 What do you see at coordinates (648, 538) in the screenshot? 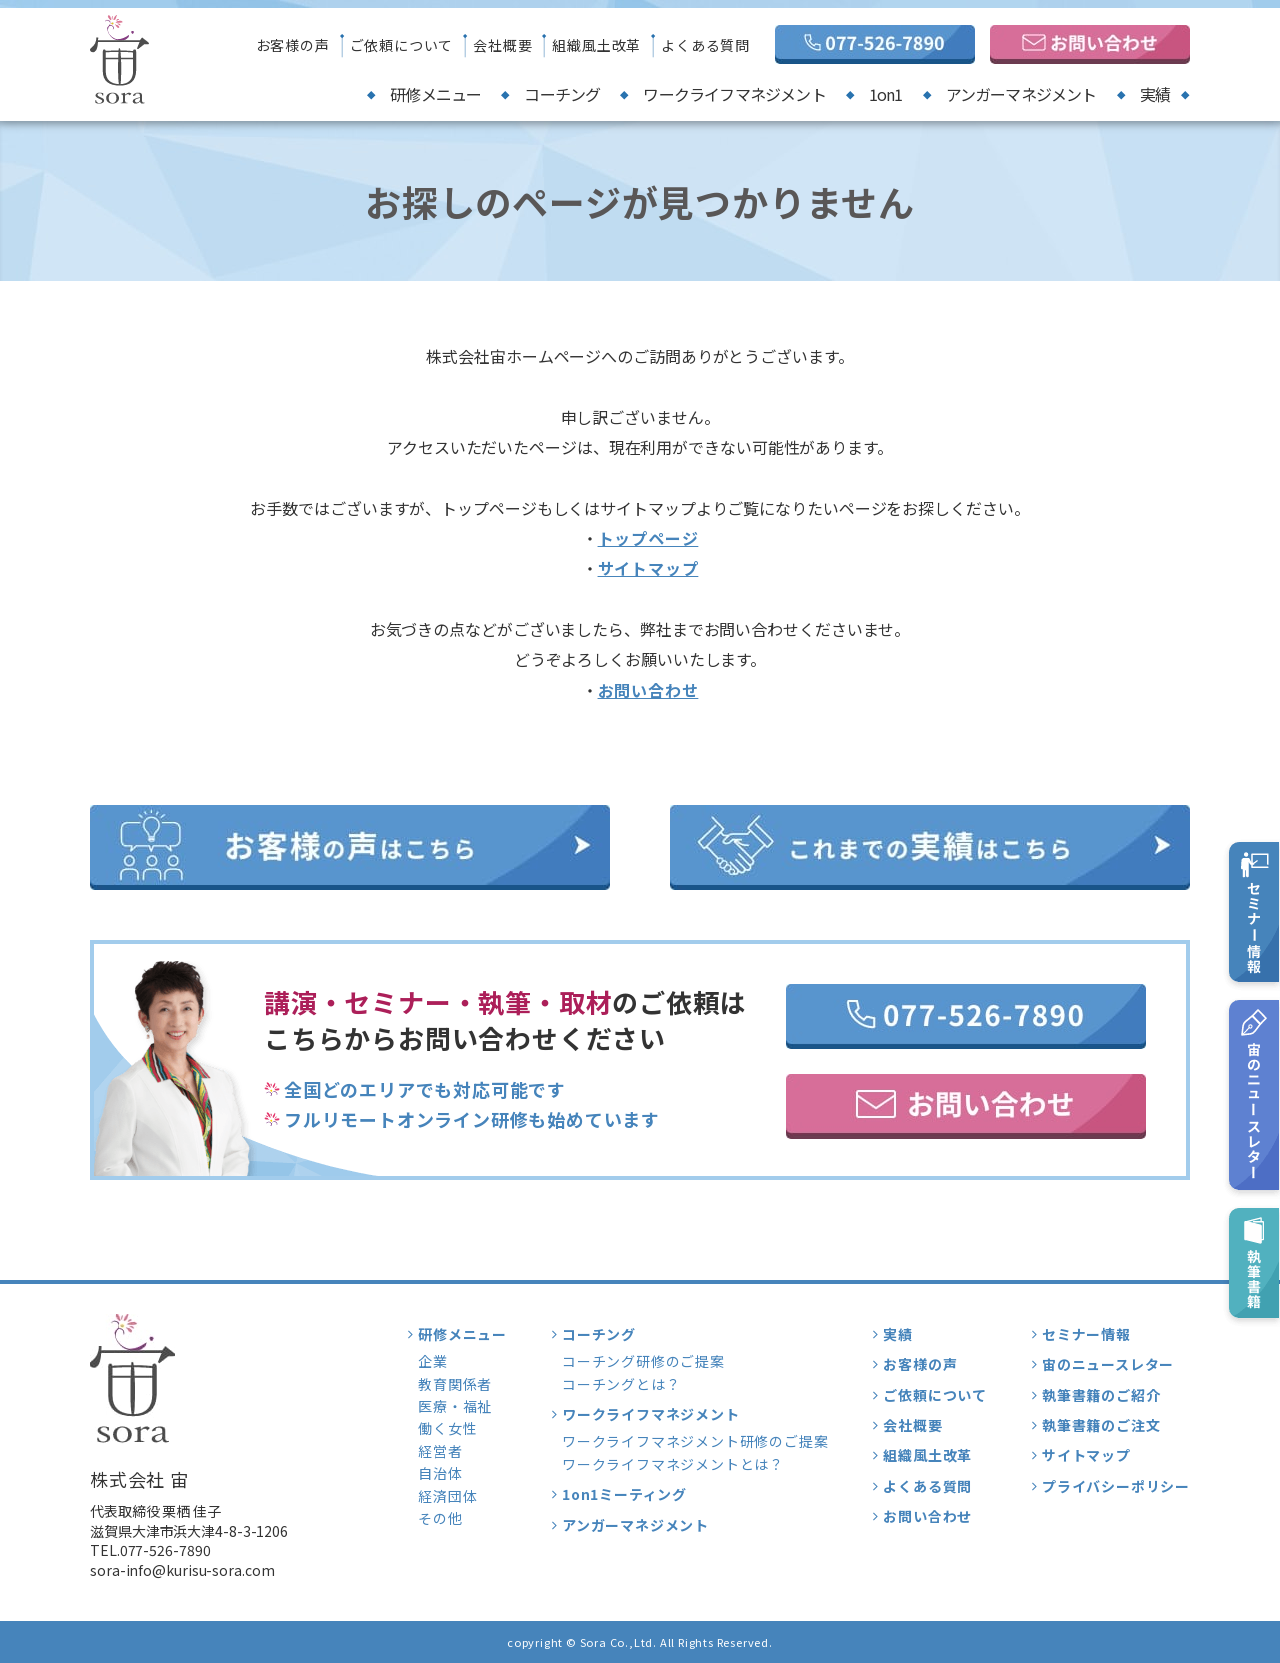
I see `トップページ` at bounding box center [648, 538].